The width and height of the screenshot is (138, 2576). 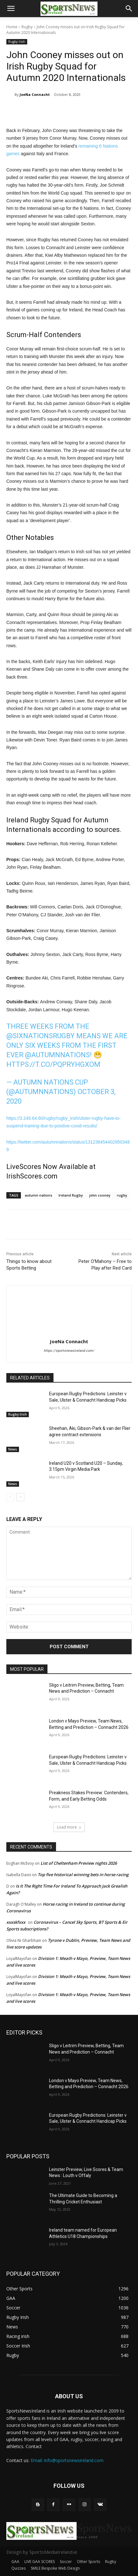 I want to click on rugby, so click(x=122, y=1195).